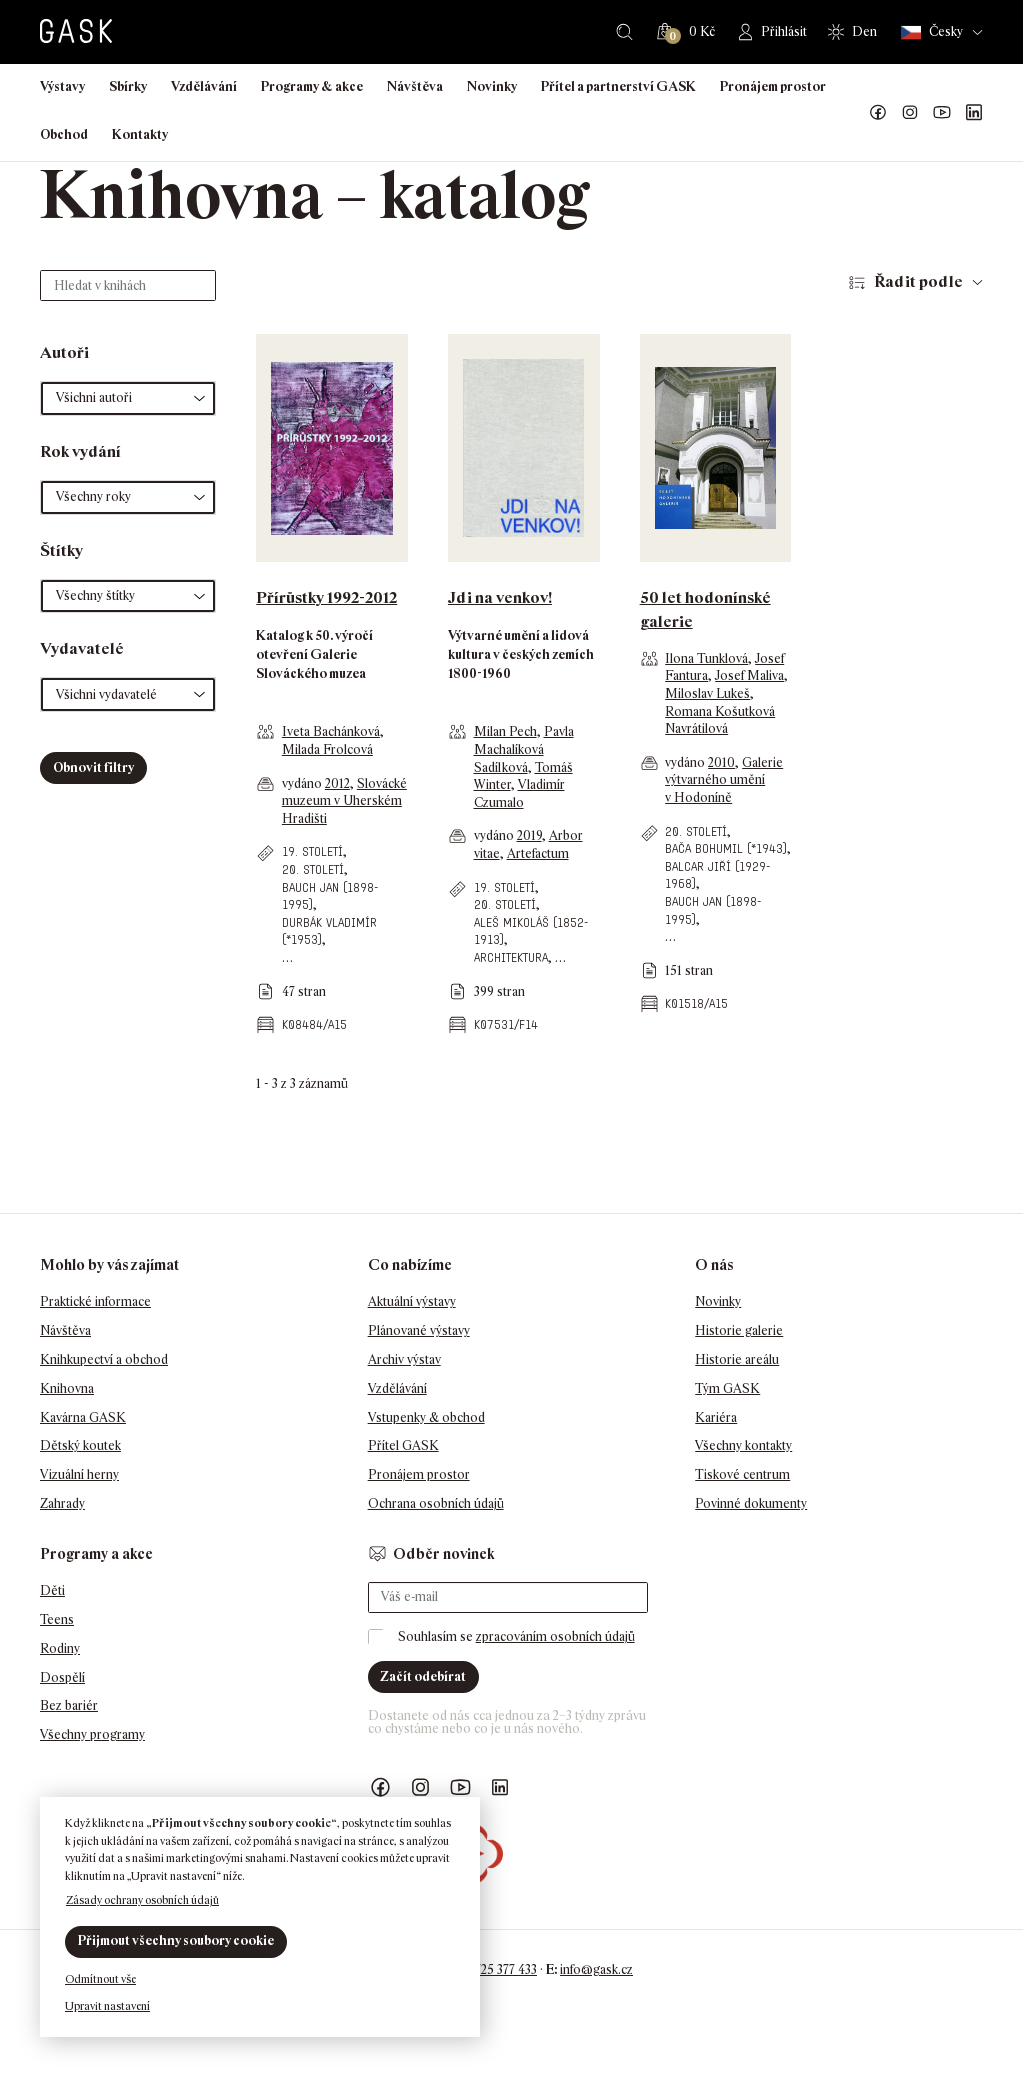  Describe the element at coordinates (100, 1979) in the screenshot. I see `Odmítnout vše` at that location.